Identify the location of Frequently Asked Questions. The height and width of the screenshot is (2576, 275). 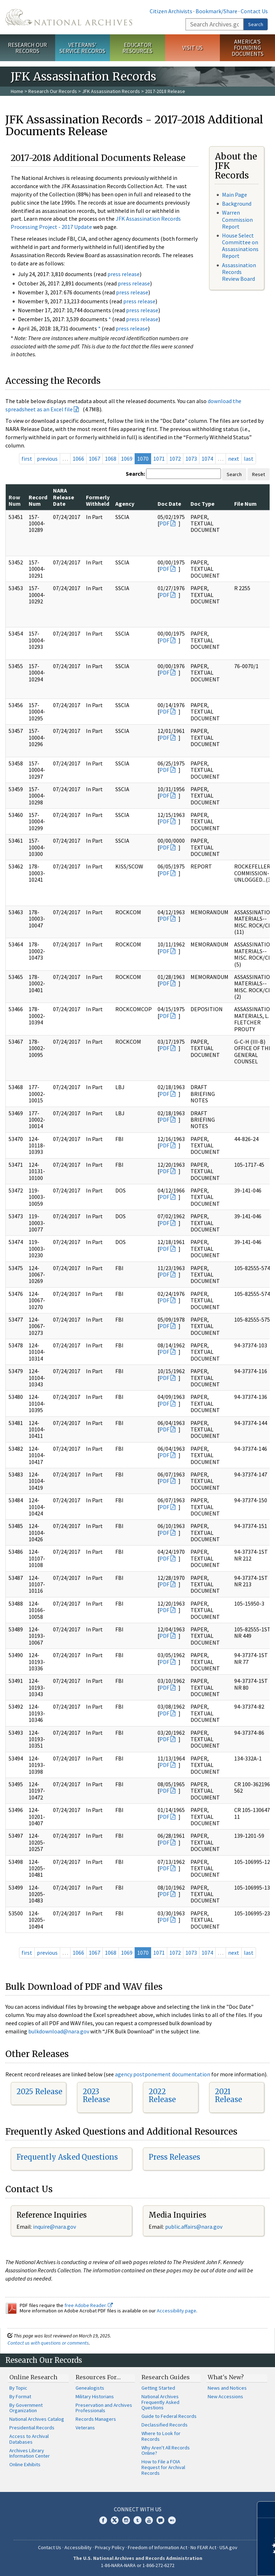
(67, 2157).